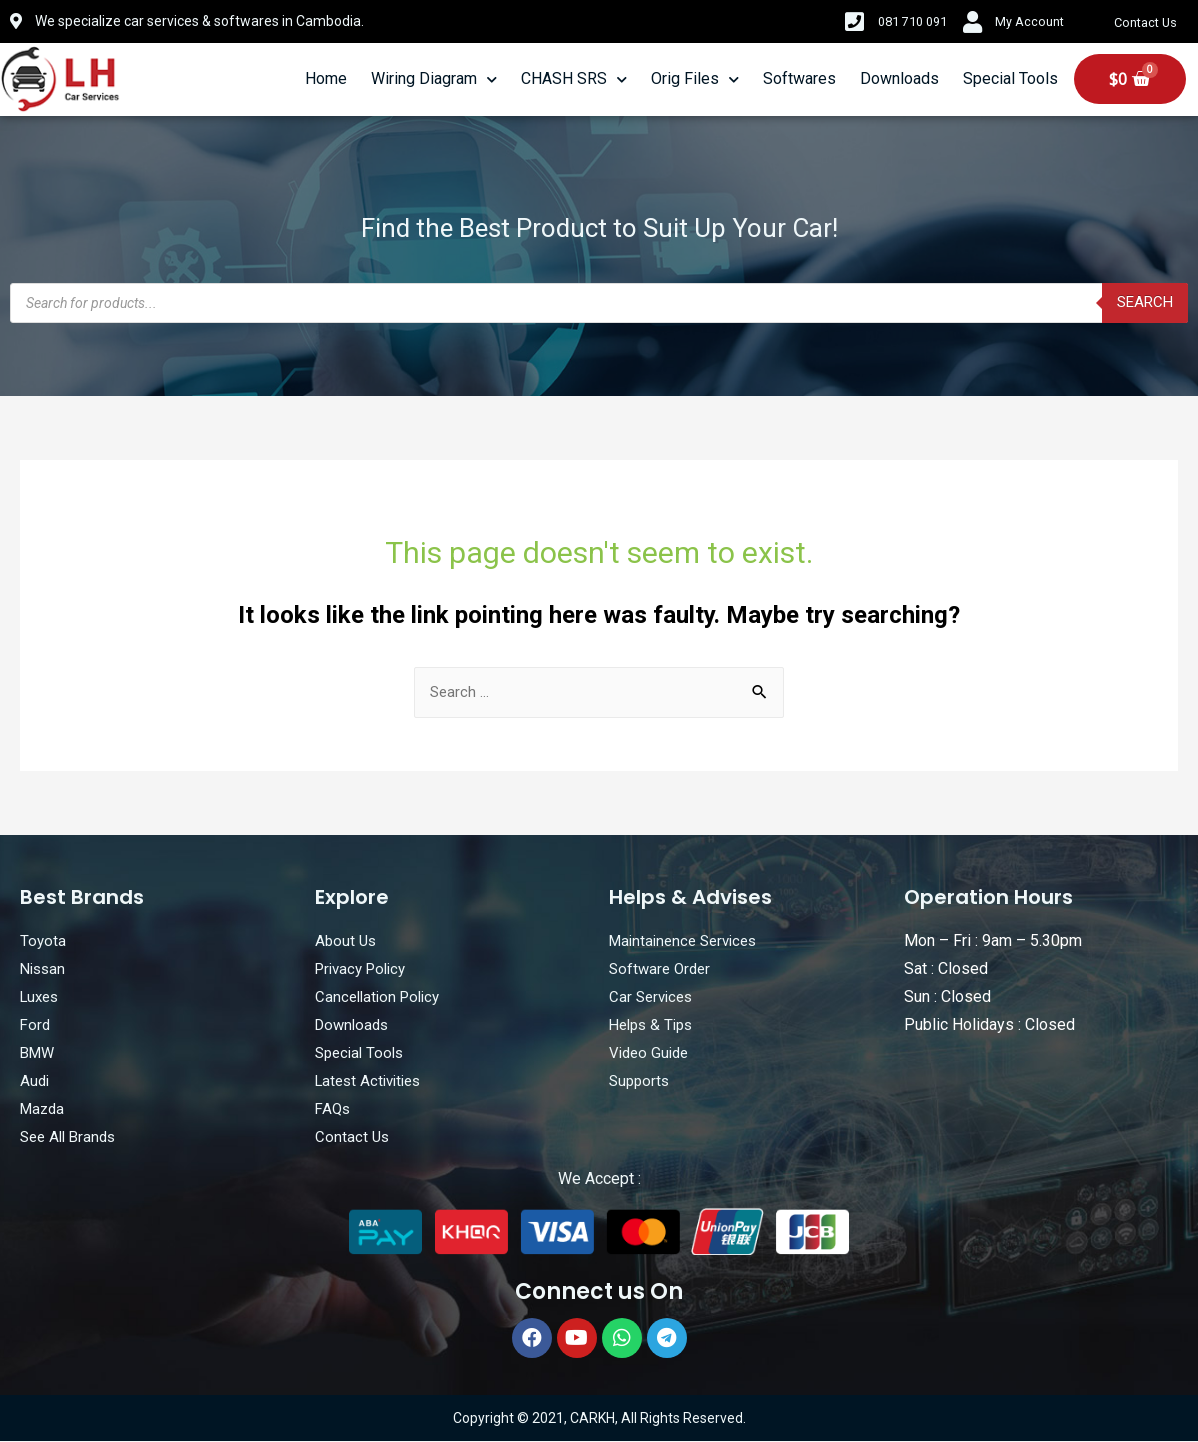 The height and width of the screenshot is (1442, 1198). What do you see at coordinates (1143, 302) in the screenshot?
I see `Search` at bounding box center [1143, 302].